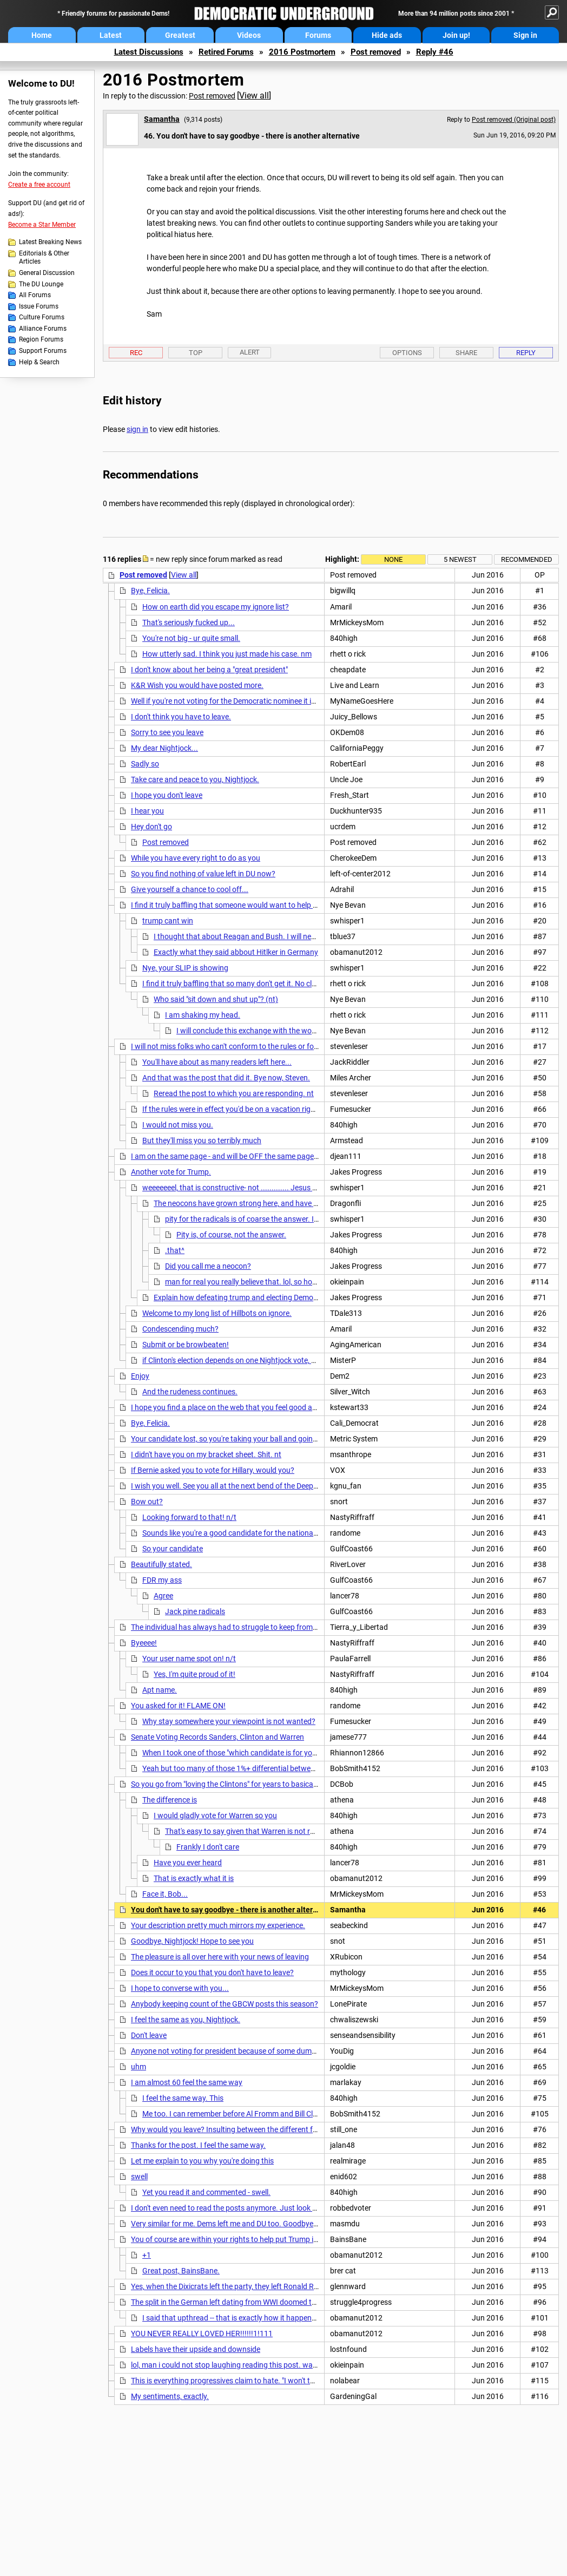 The image size is (567, 2576). Describe the element at coordinates (191, 638) in the screenshot. I see `You're not big - ur quite small.` at that location.